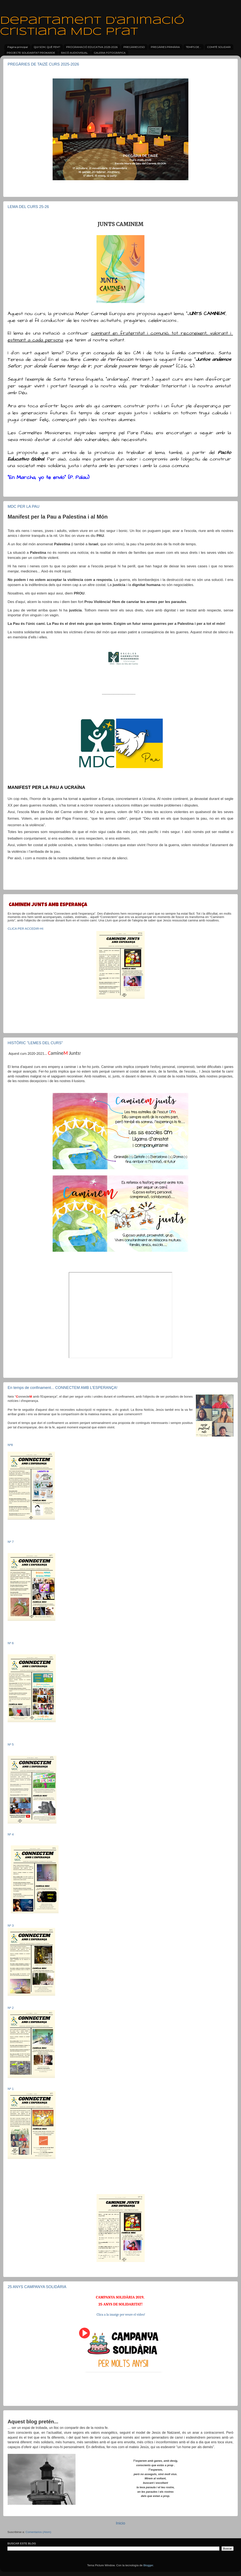 This screenshot has height=2576, width=241. I want to click on MDC PER LA PAU, so click(23, 506).